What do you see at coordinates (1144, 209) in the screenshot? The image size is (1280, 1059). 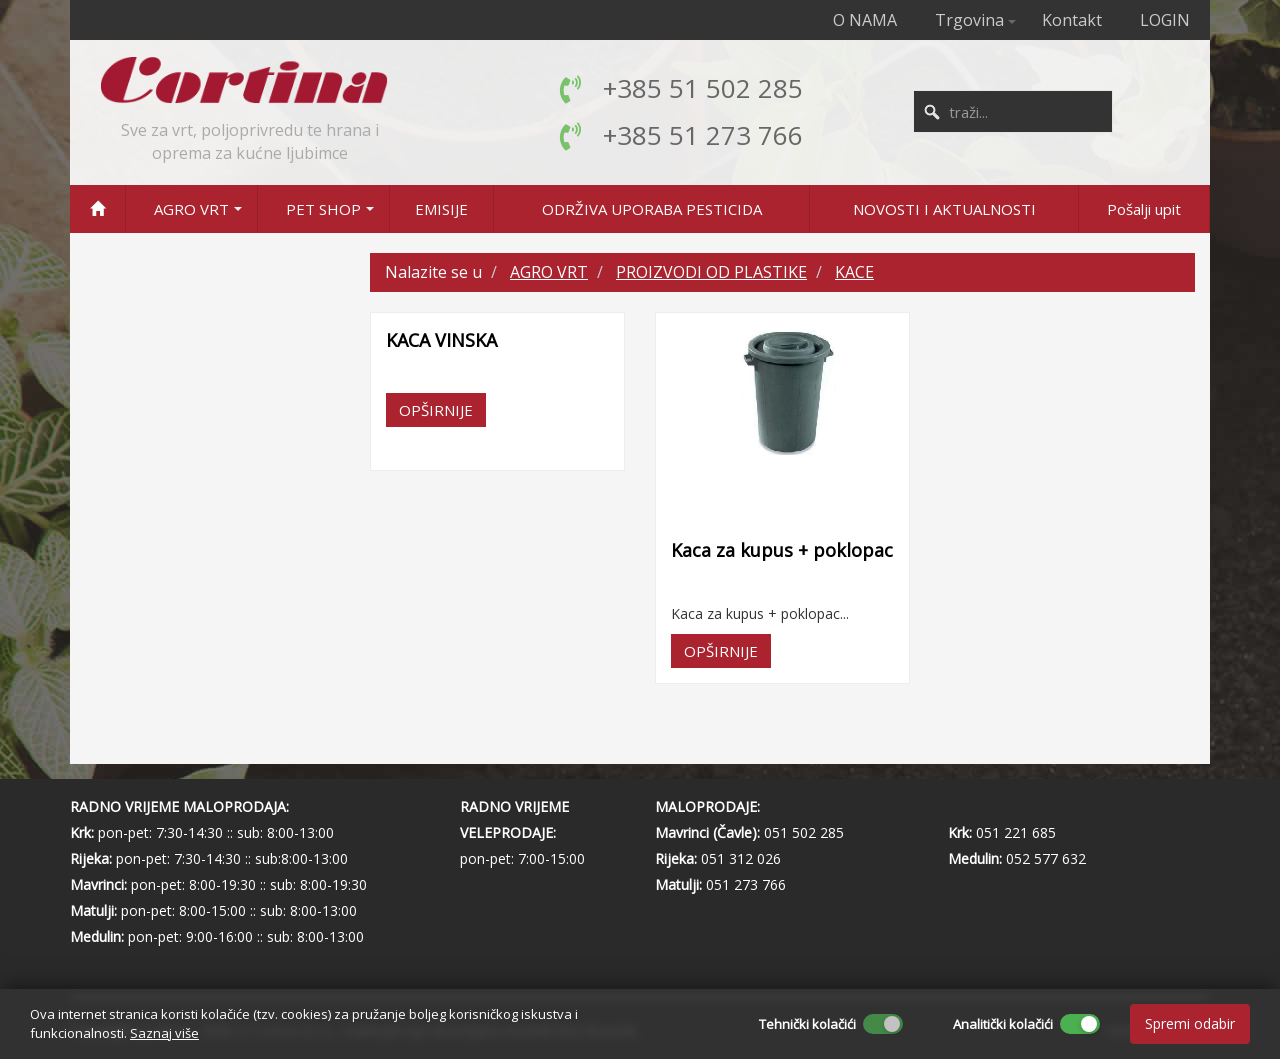 I see `Pošalji upit` at bounding box center [1144, 209].